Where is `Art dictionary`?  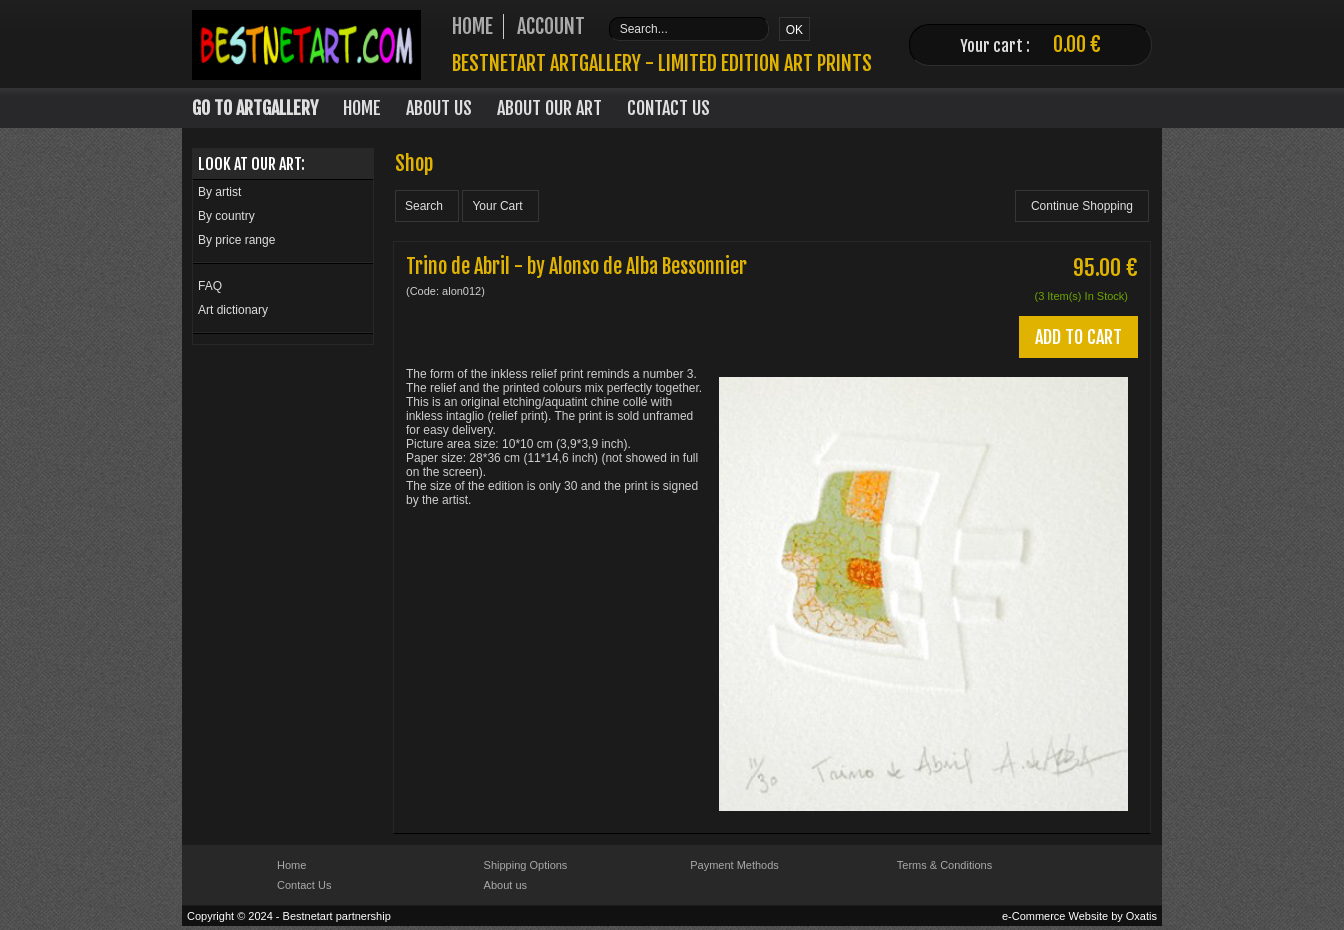
Art dictionary is located at coordinates (233, 310).